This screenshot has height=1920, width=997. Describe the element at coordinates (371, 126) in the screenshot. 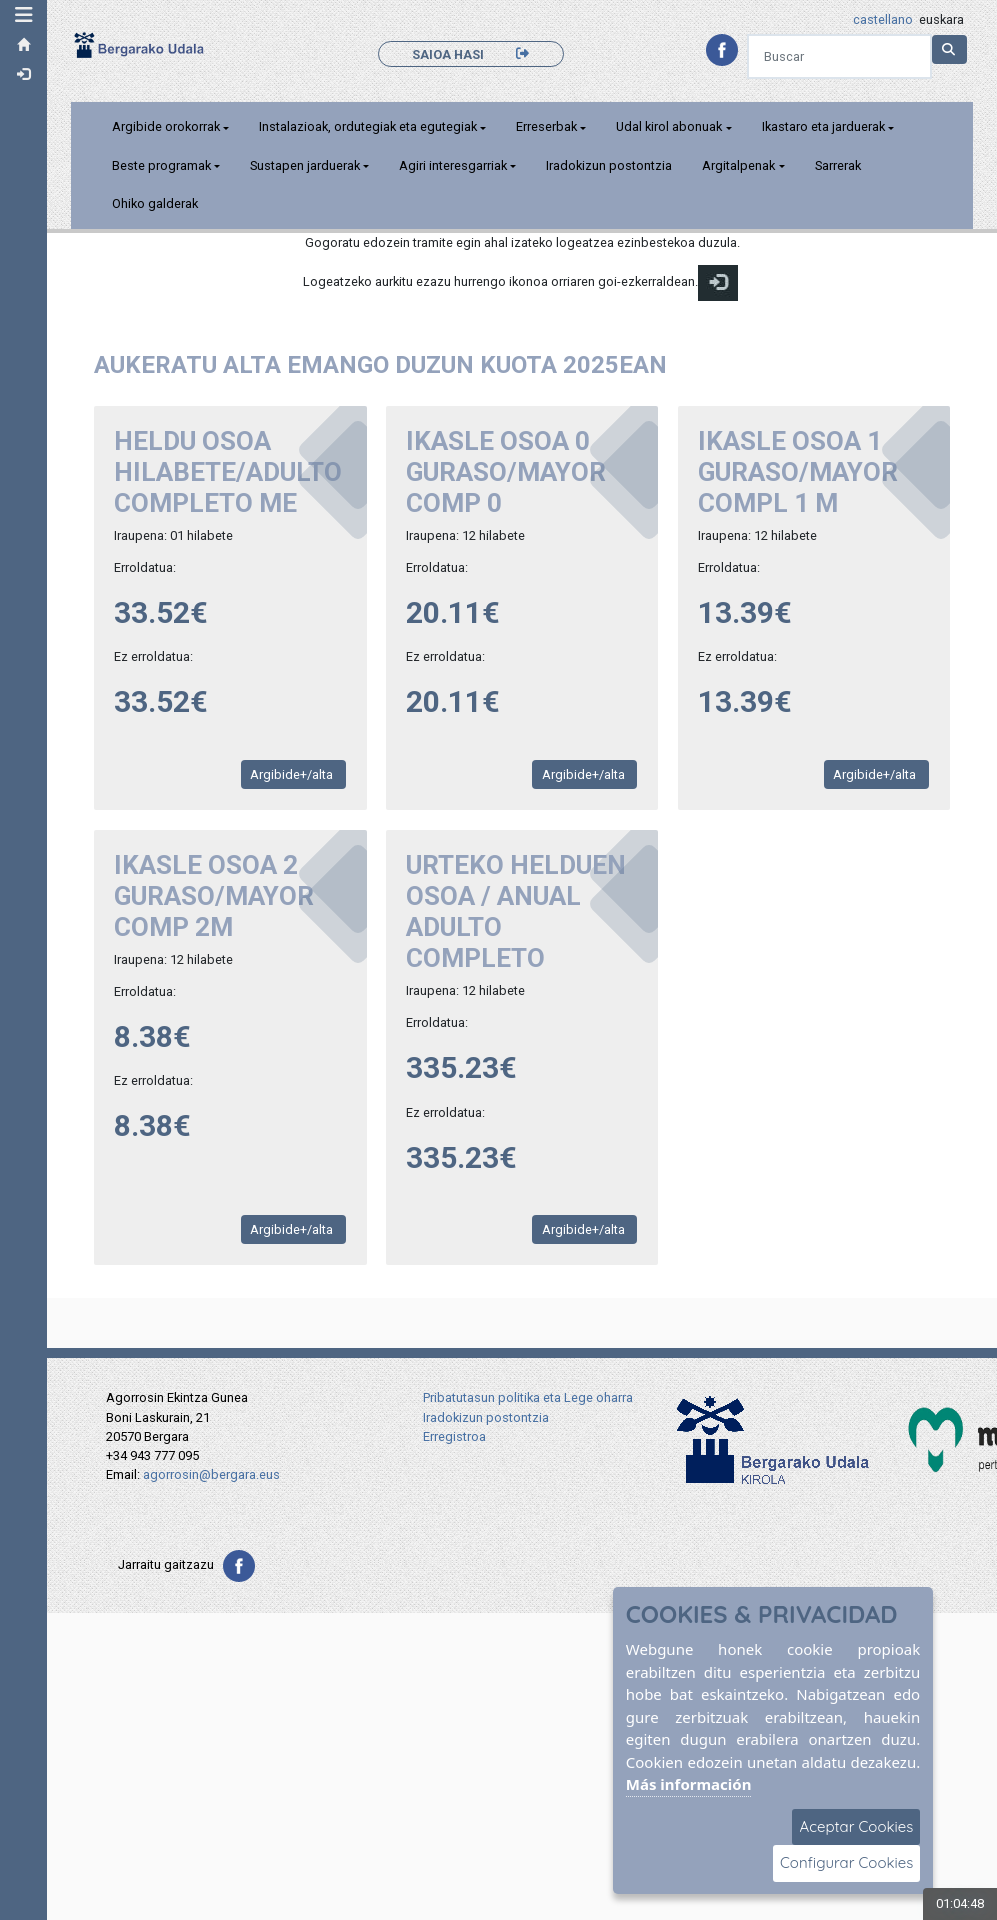

I see `Instalazioak, ordutegiak eta egutegiak [button]` at that location.